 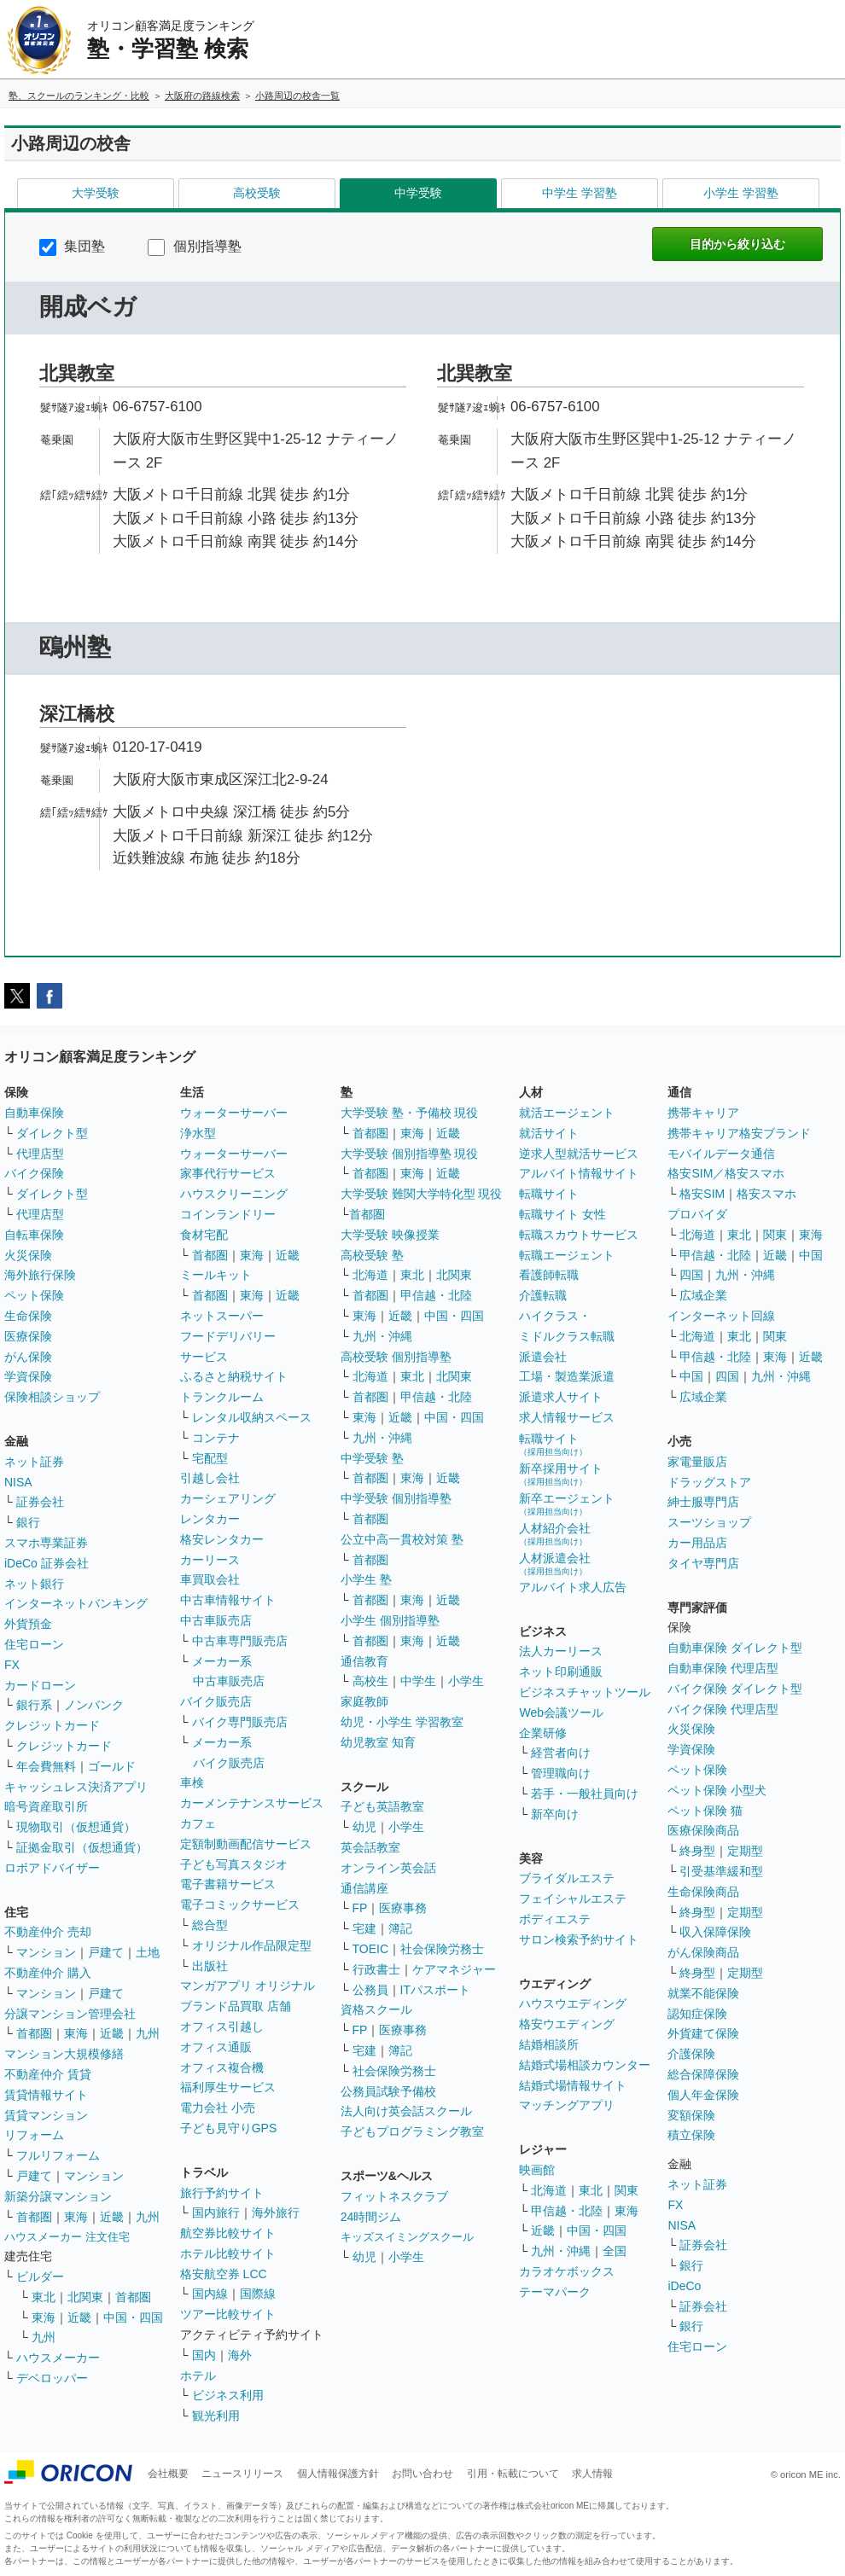 What do you see at coordinates (561, 1671) in the screenshot?
I see `ネット印刷通販` at bounding box center [561, 1671].